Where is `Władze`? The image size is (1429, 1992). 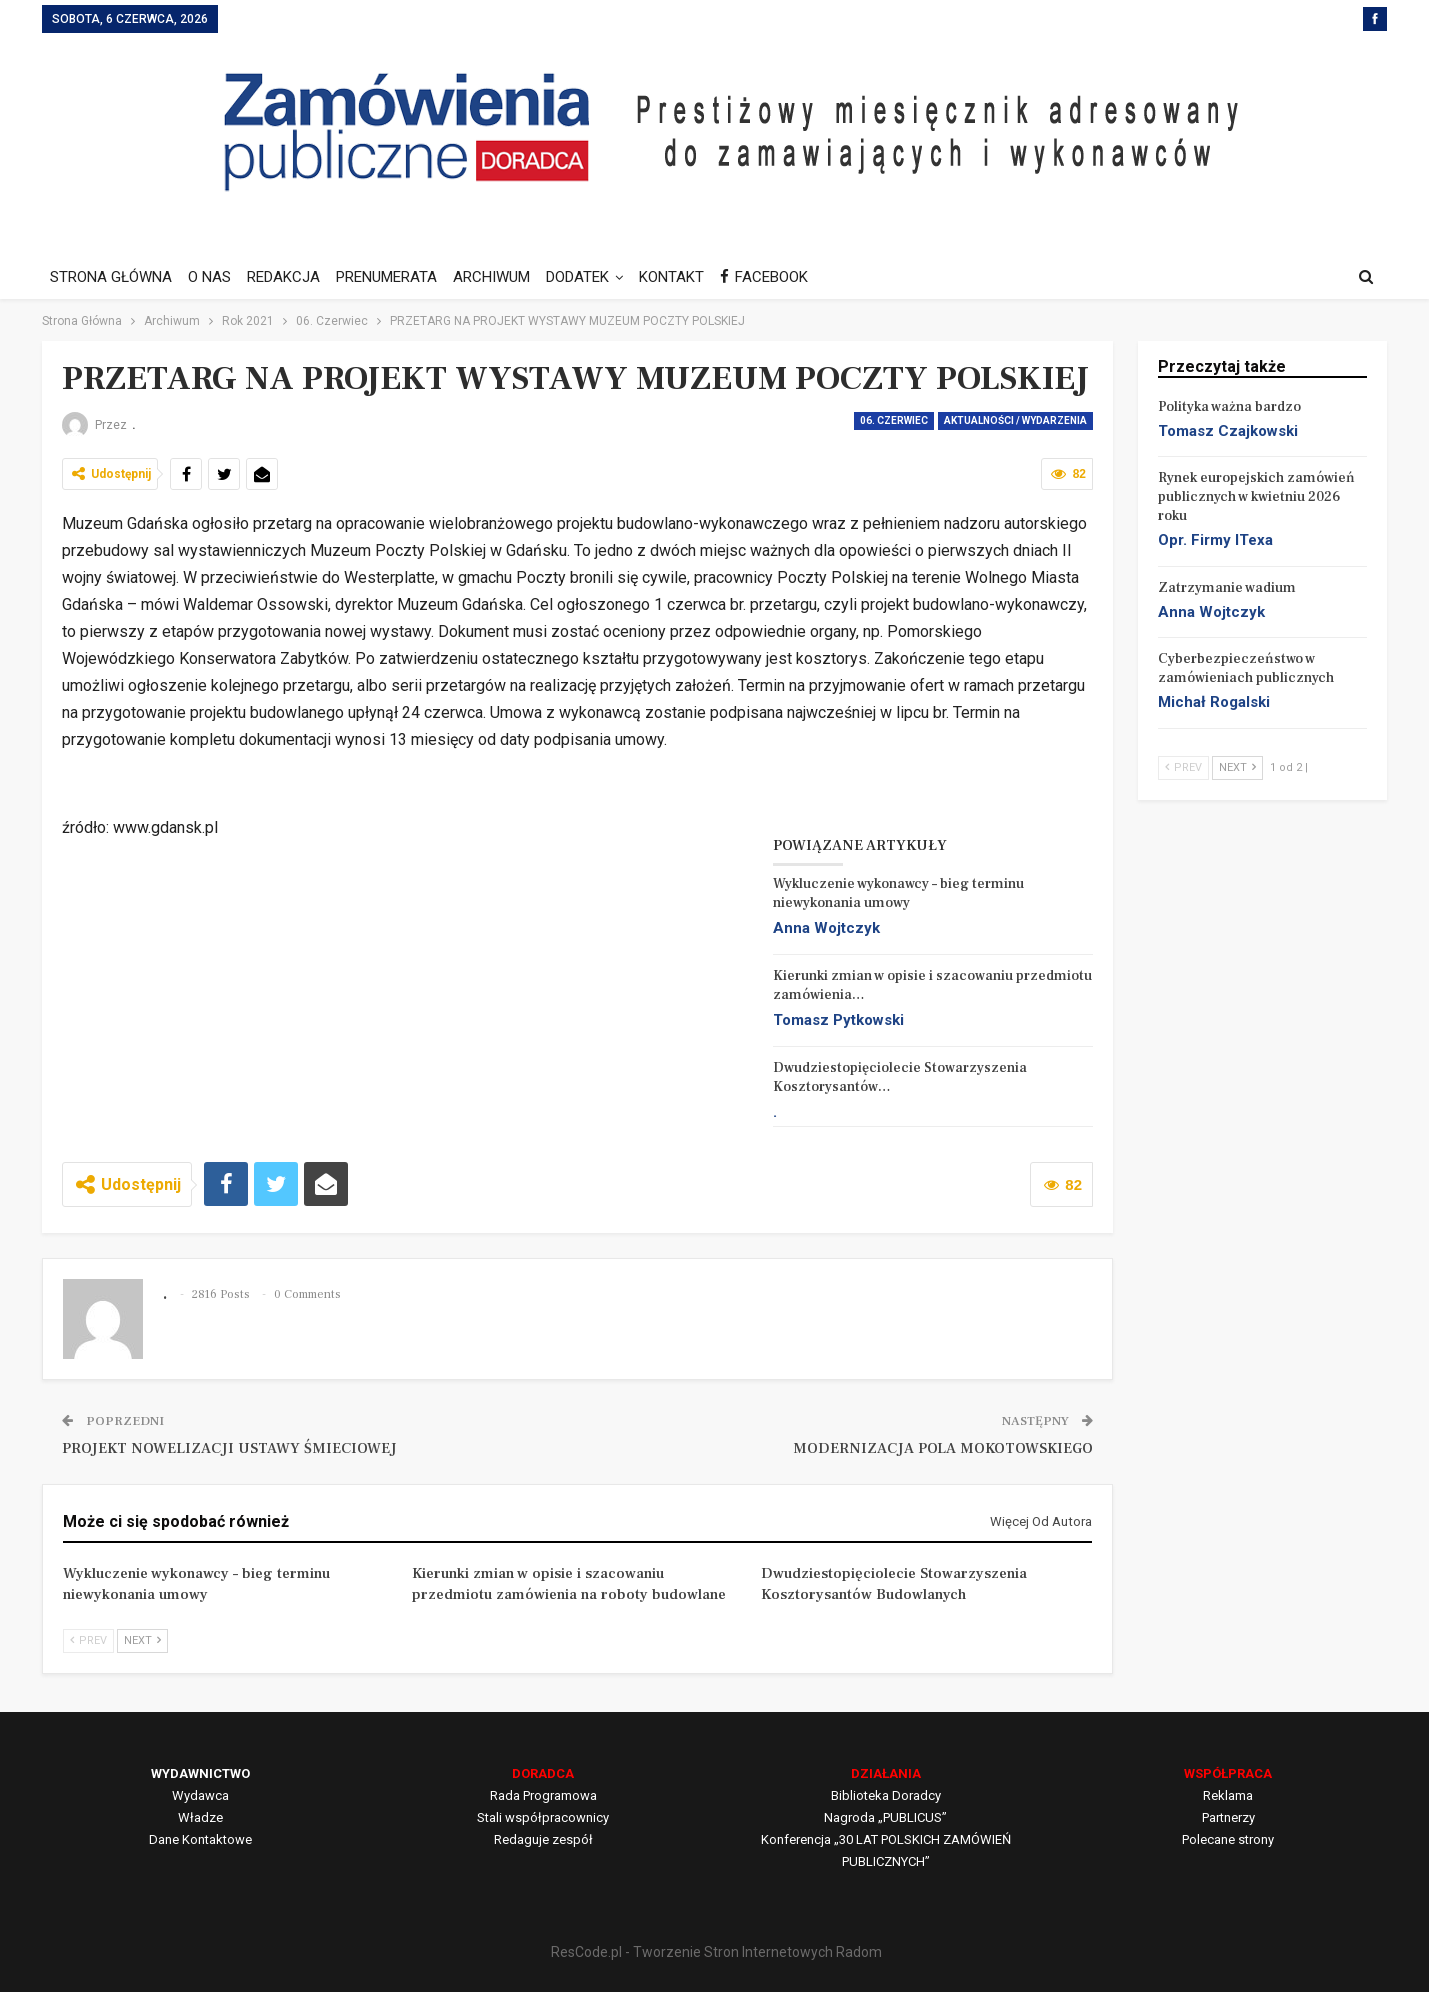 Władze is located at coordinates (200, 1817).